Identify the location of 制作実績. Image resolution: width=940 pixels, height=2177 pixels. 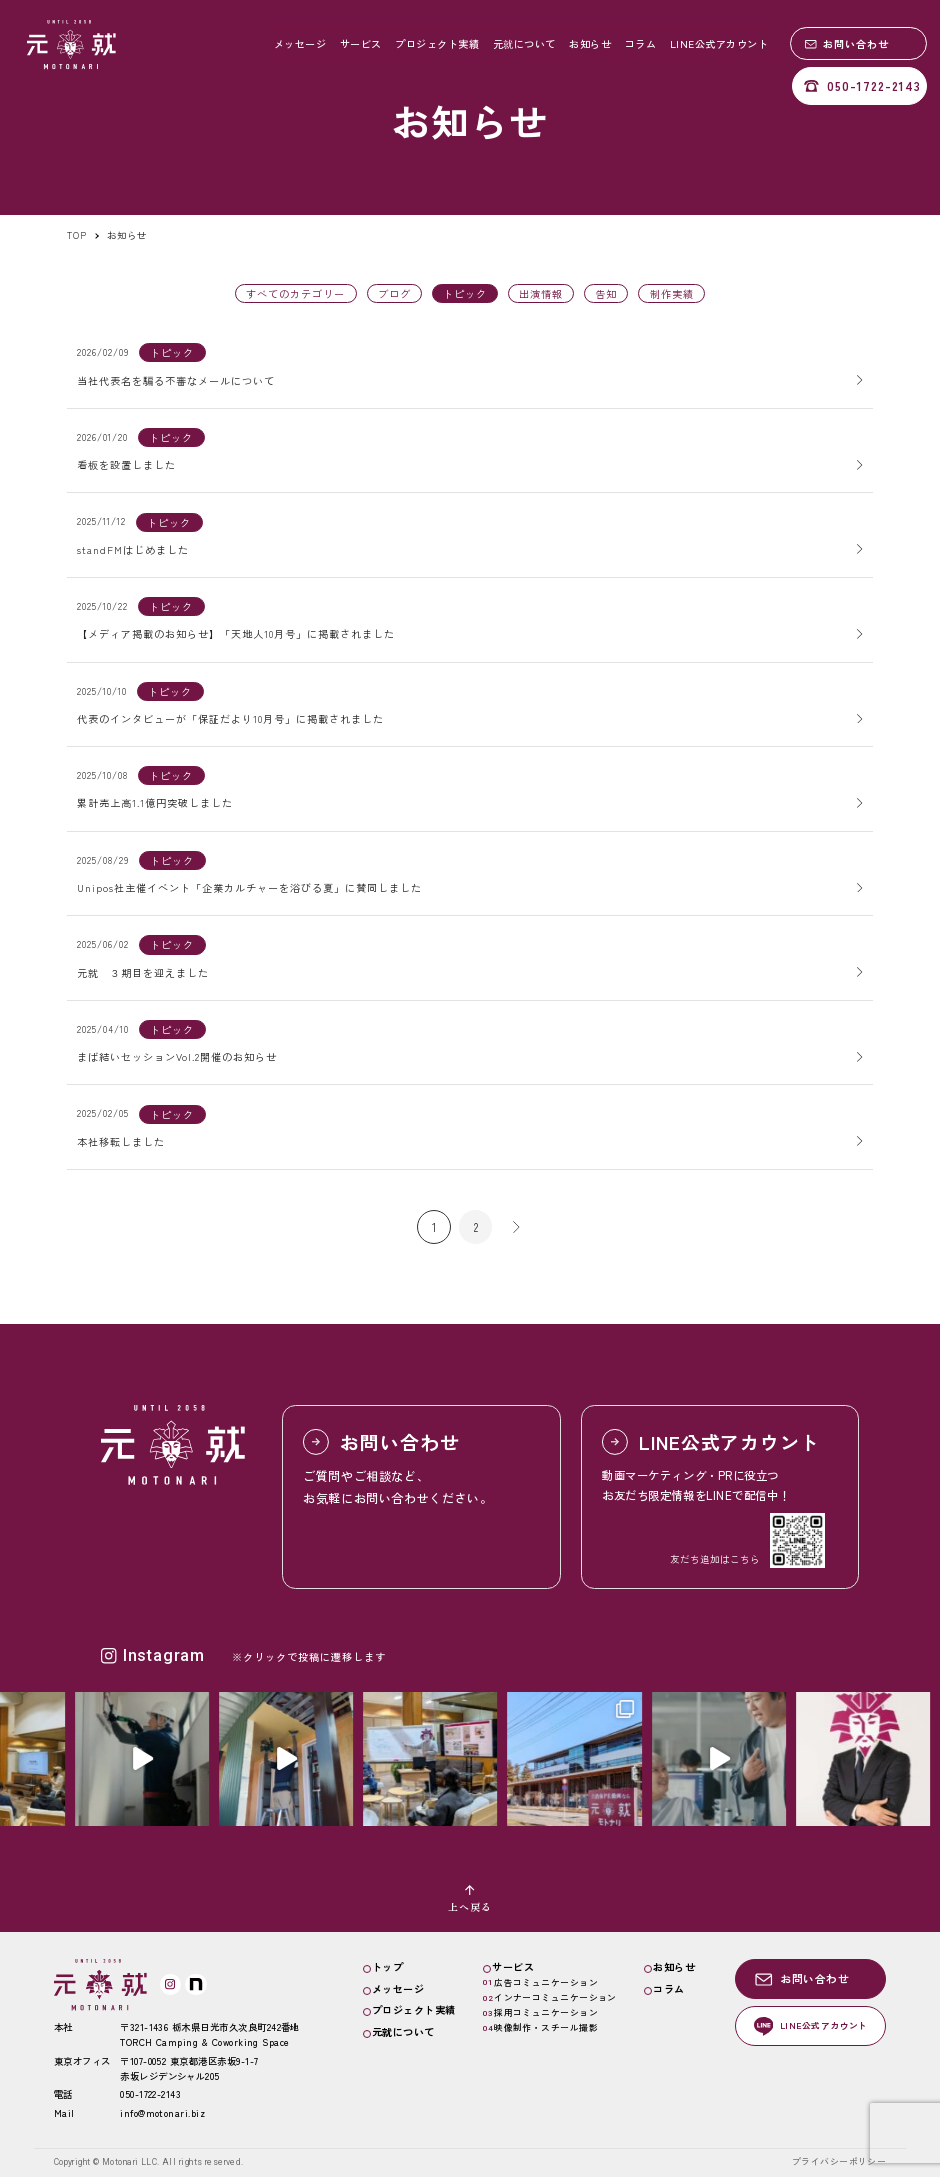
(672, 293).